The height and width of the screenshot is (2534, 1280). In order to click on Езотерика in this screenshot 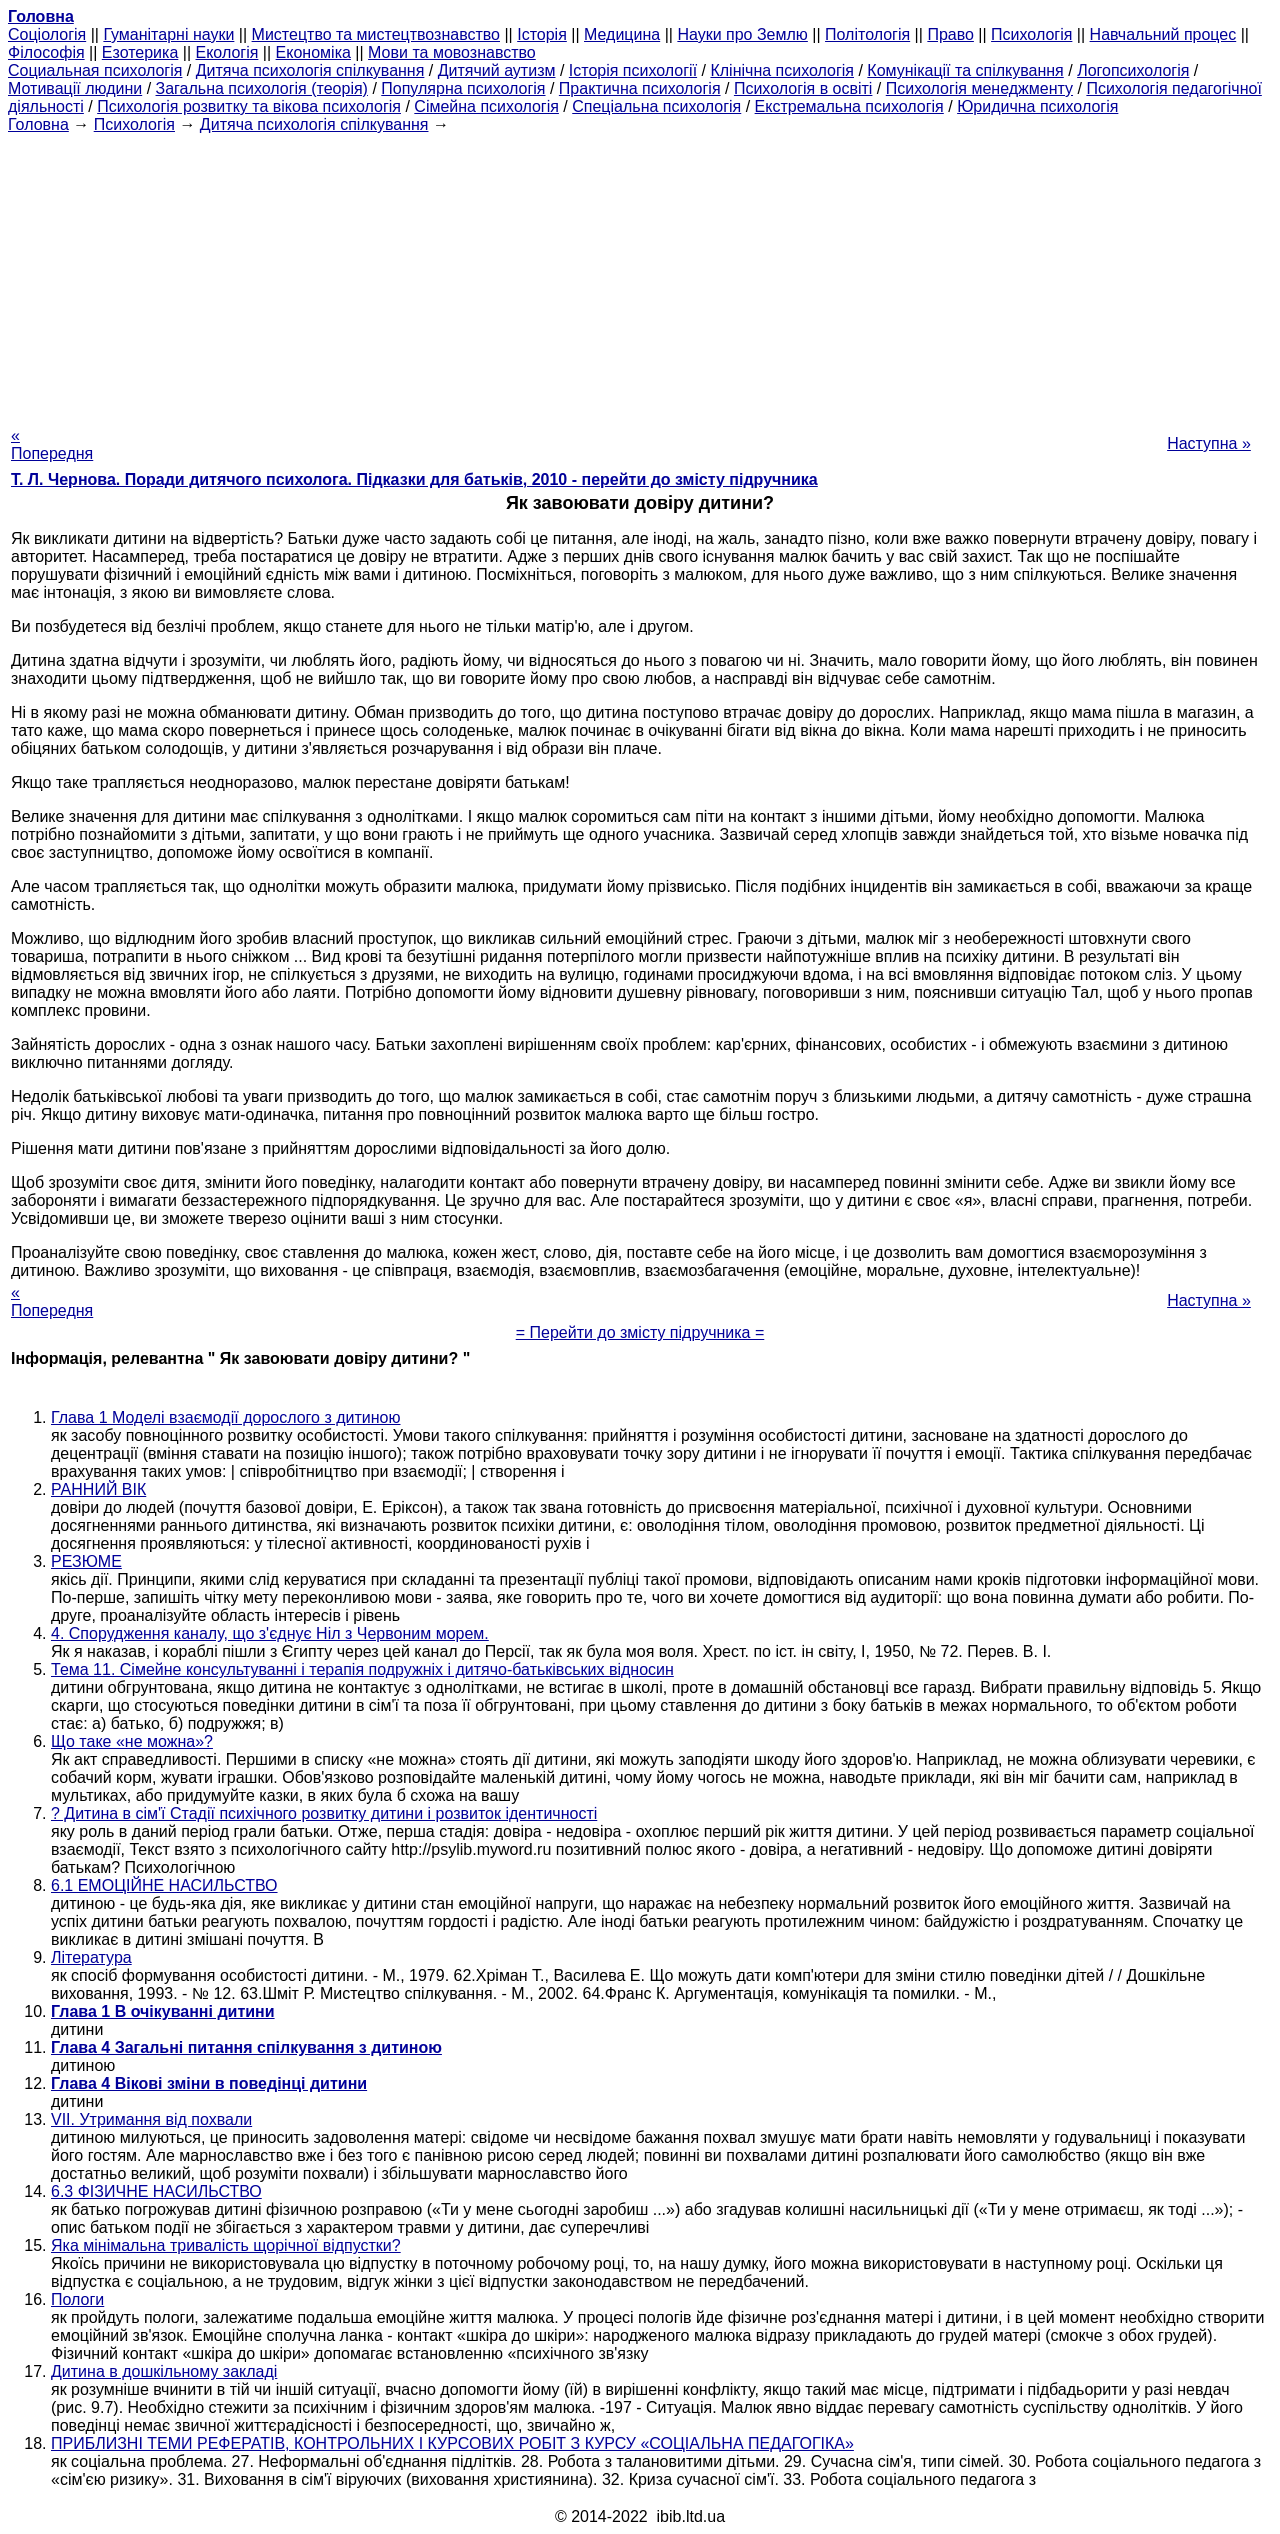, I will do `click(140, 52)`.